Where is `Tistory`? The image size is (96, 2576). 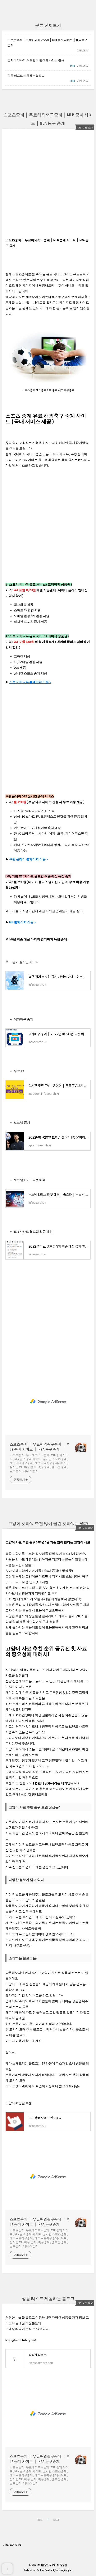 Tistory is located at coordinates (44, 2565).